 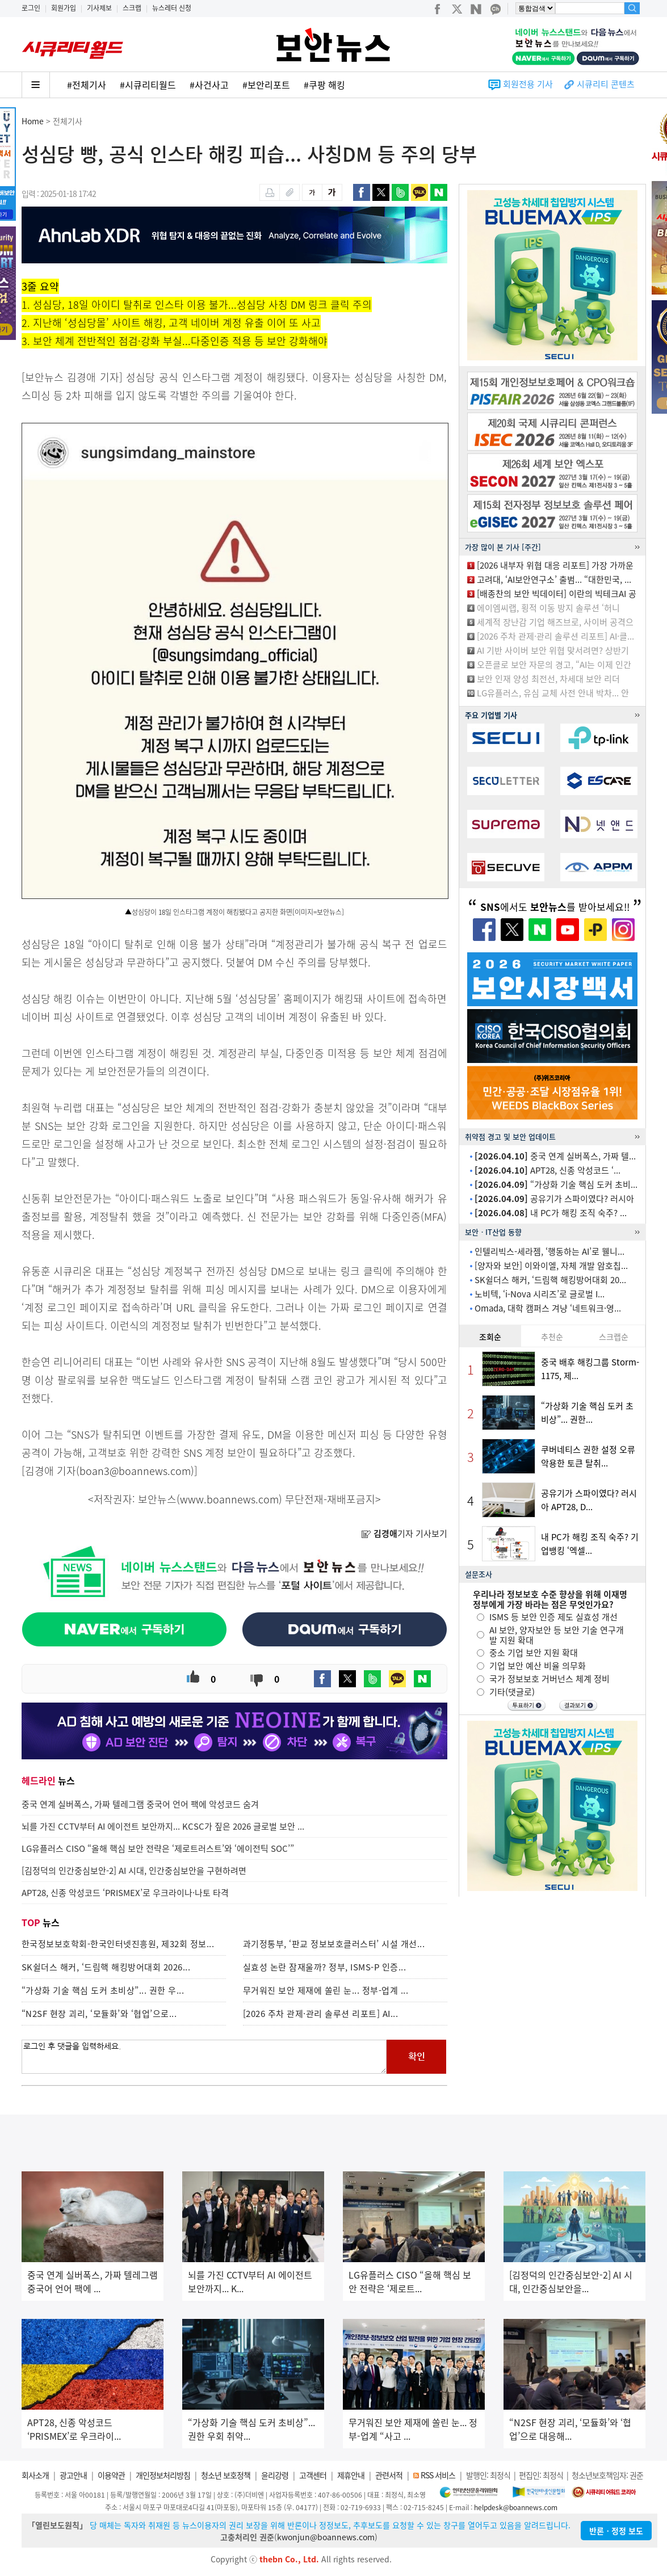 What do you see at coordinates (551, 1213) in the screenshot?
I see `내 PC가 해킹 조직 숙주? ...` at bounding box center [551, 1213].